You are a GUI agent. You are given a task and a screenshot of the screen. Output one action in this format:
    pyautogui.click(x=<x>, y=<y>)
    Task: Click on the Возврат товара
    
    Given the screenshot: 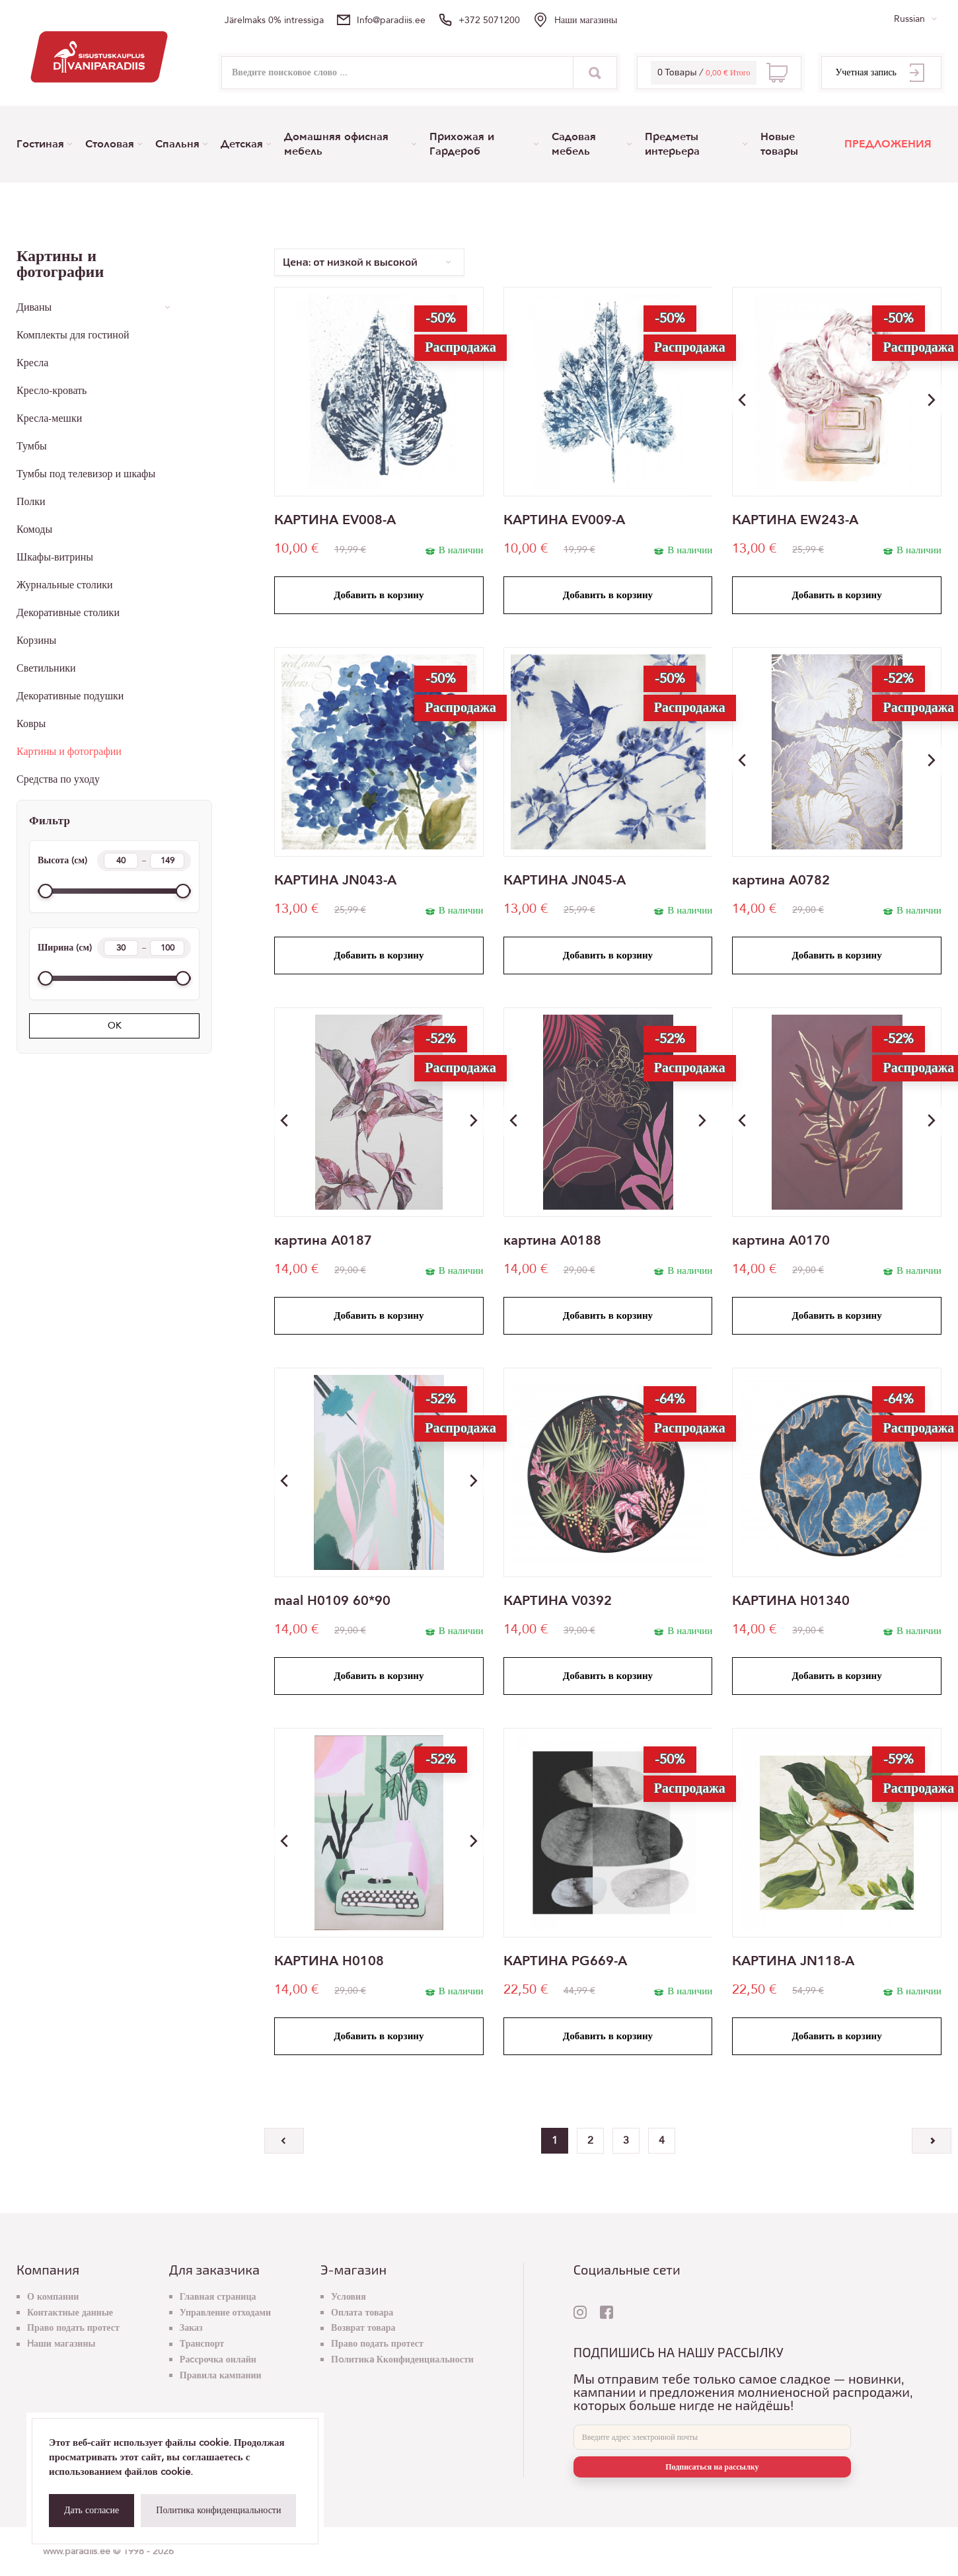 What is the action you would take?
    pyautogui.click(x=363, y=2328)
    